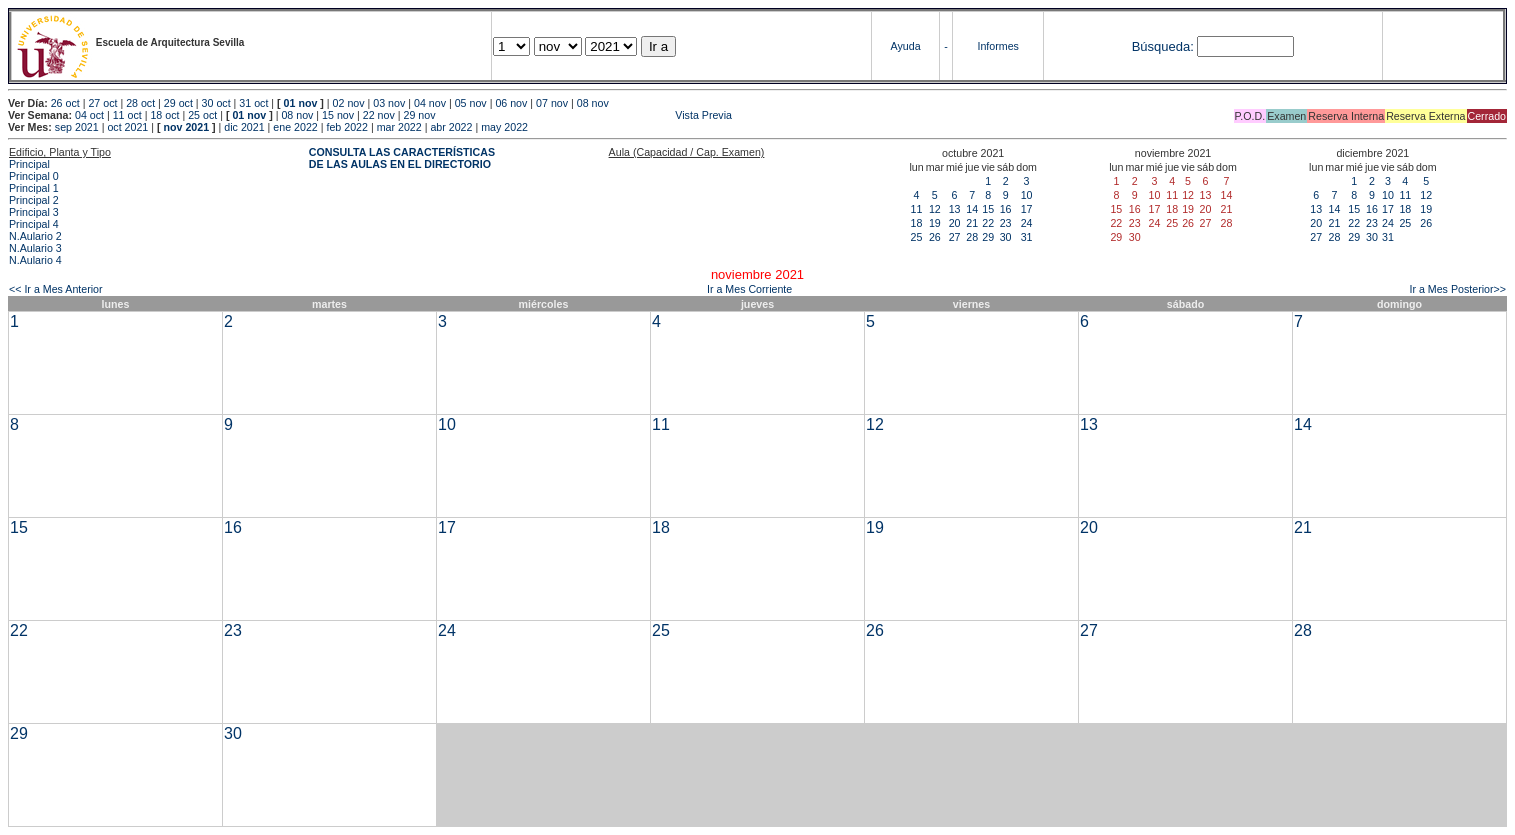  Describe the element at coordinates (244, 127) in the screenshot. I see `dic 2021` at that location.